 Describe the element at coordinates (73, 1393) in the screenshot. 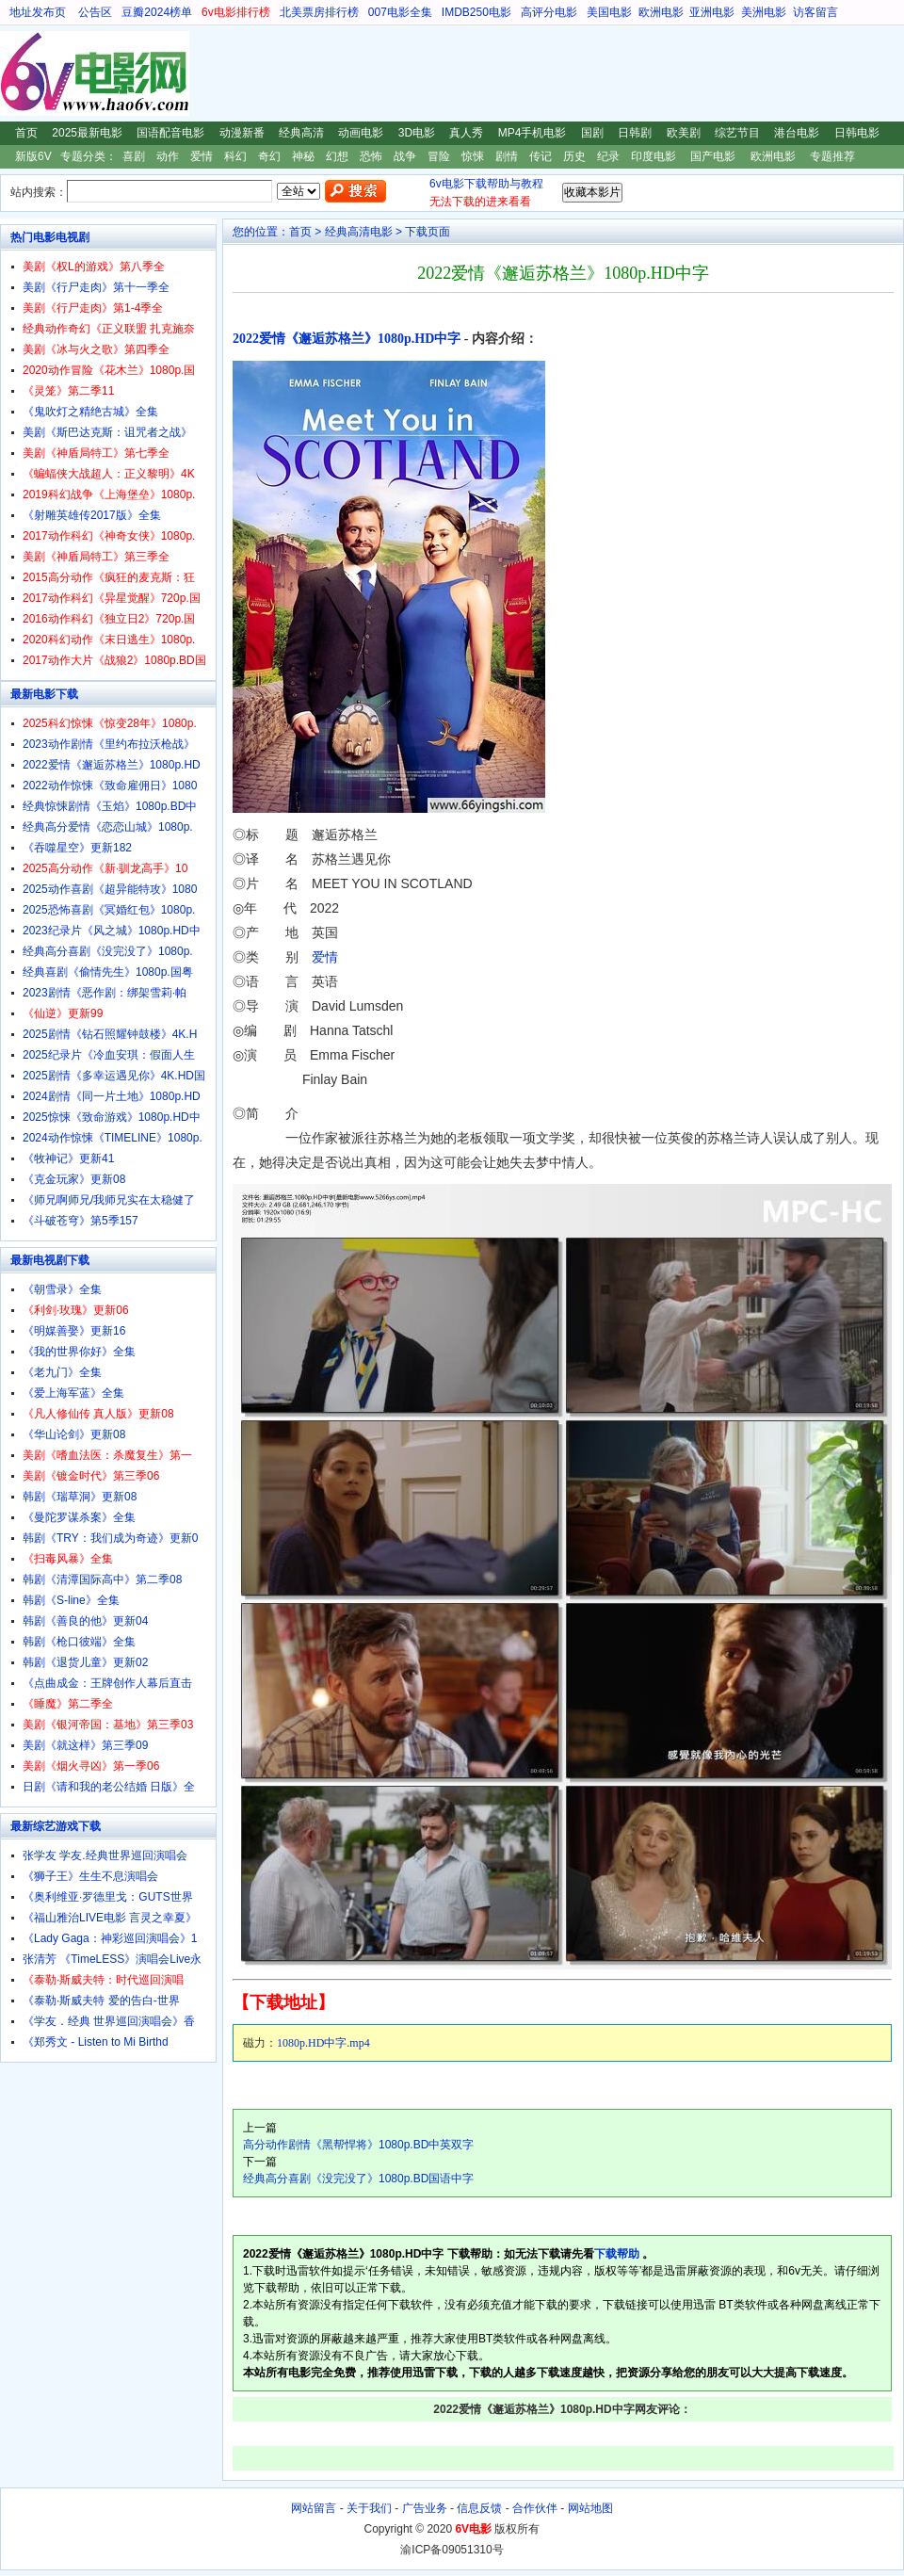

I see `《爱上海军蓝》全集` at that location.